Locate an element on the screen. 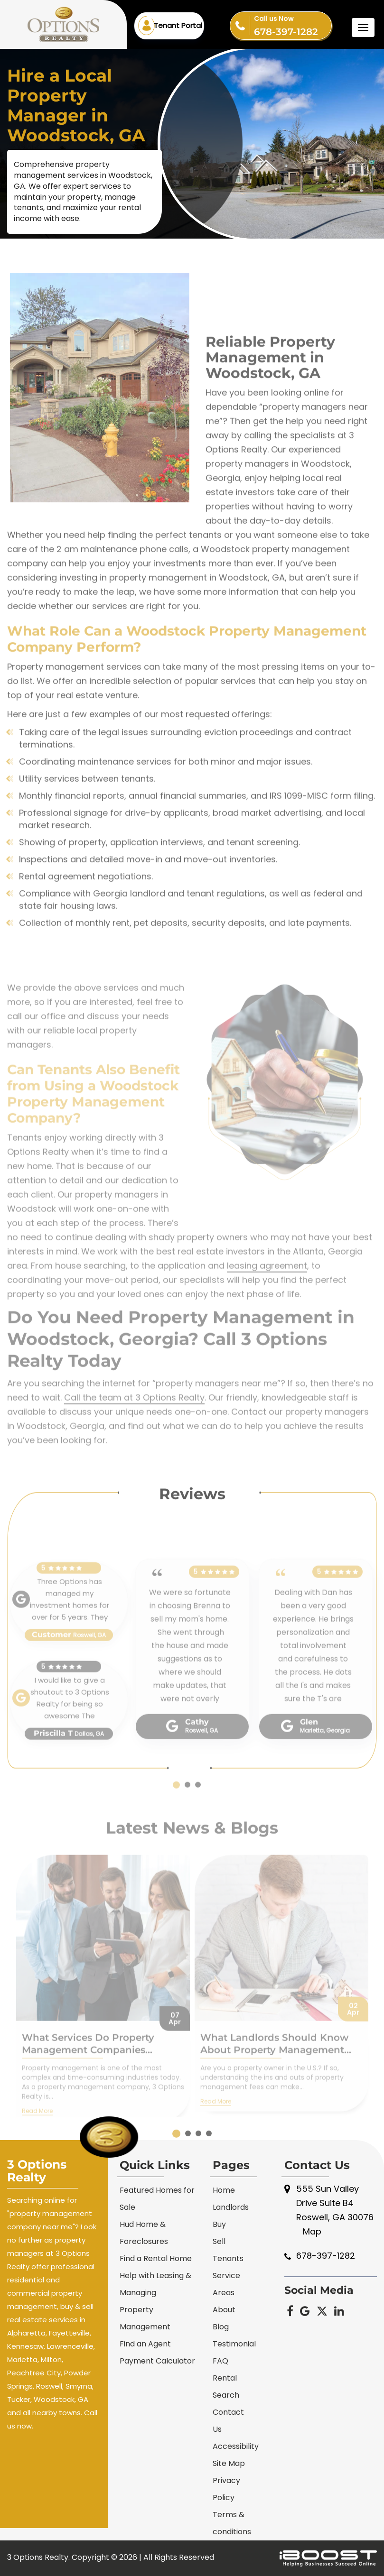  Collection of monthly rent is located at coordinates (74, 955).